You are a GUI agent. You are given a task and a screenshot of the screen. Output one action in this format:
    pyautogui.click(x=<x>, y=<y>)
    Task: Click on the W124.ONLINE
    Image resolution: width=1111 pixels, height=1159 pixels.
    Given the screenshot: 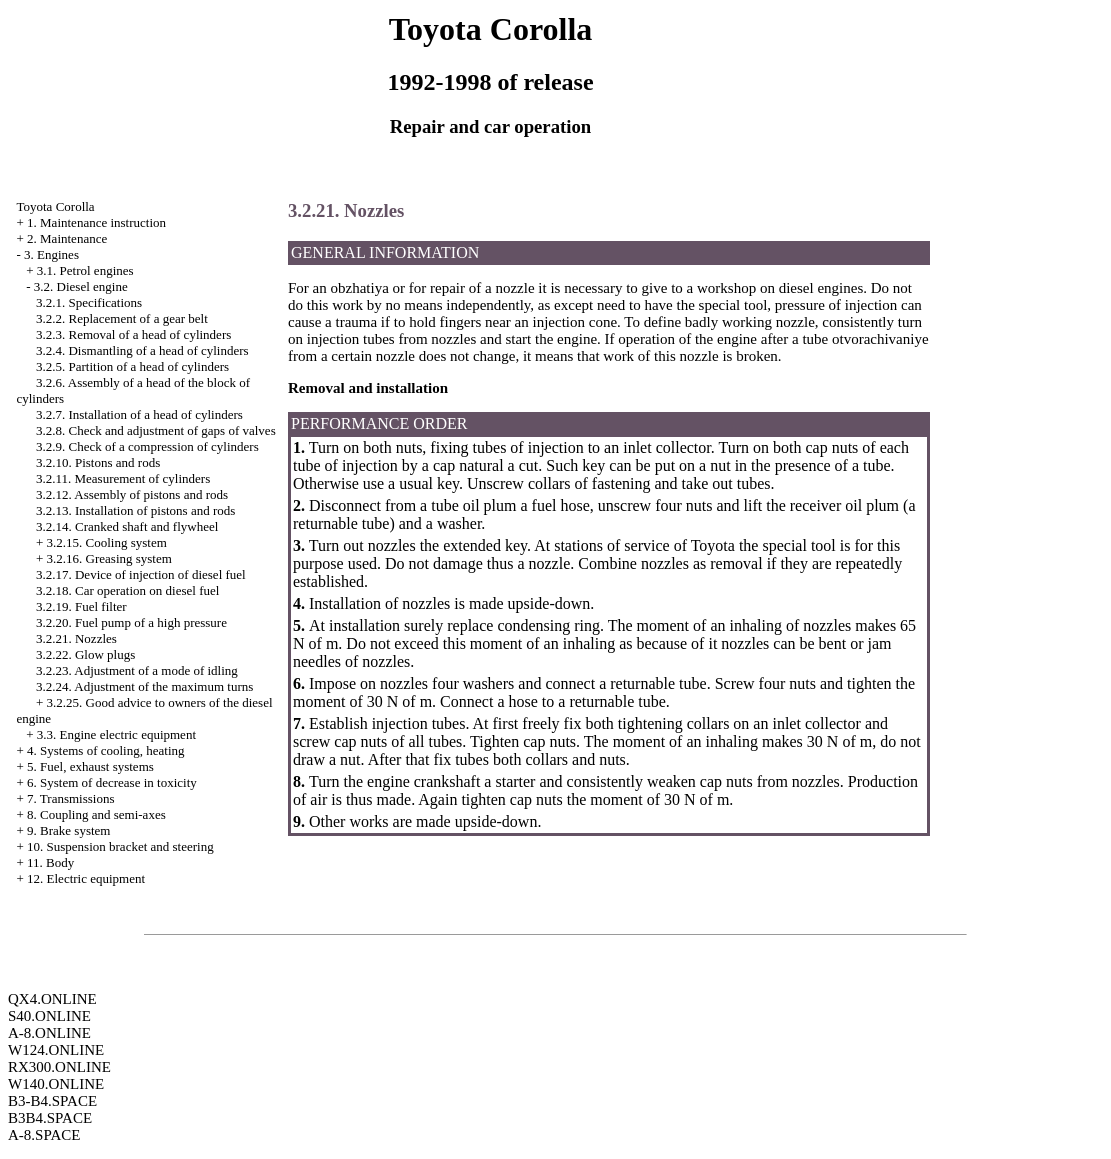 What is the action you would take?
    pyautogui.click(x=56, y=1050)
    